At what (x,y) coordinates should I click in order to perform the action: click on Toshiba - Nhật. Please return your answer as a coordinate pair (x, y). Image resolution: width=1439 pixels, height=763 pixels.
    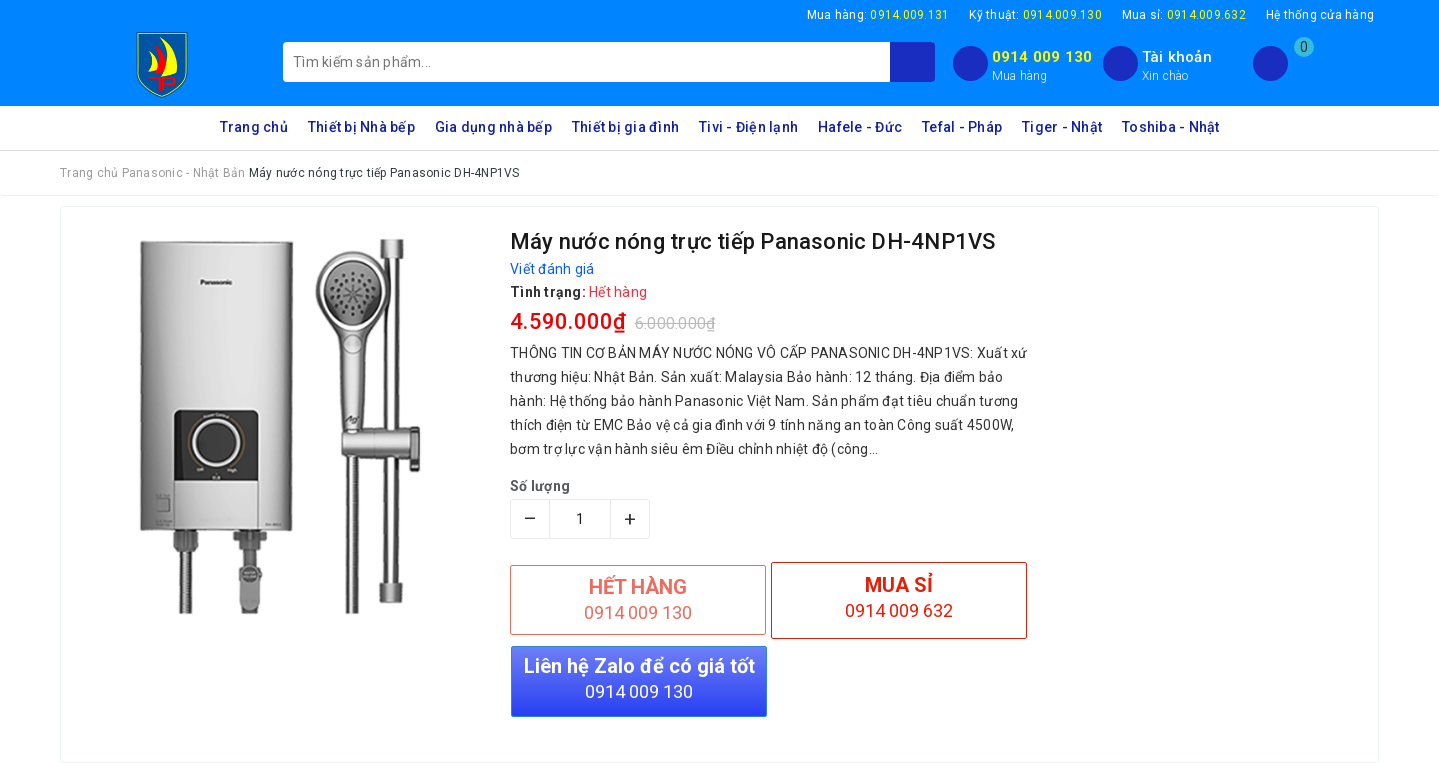
    Looking at the image, I should click on (1171, 127).